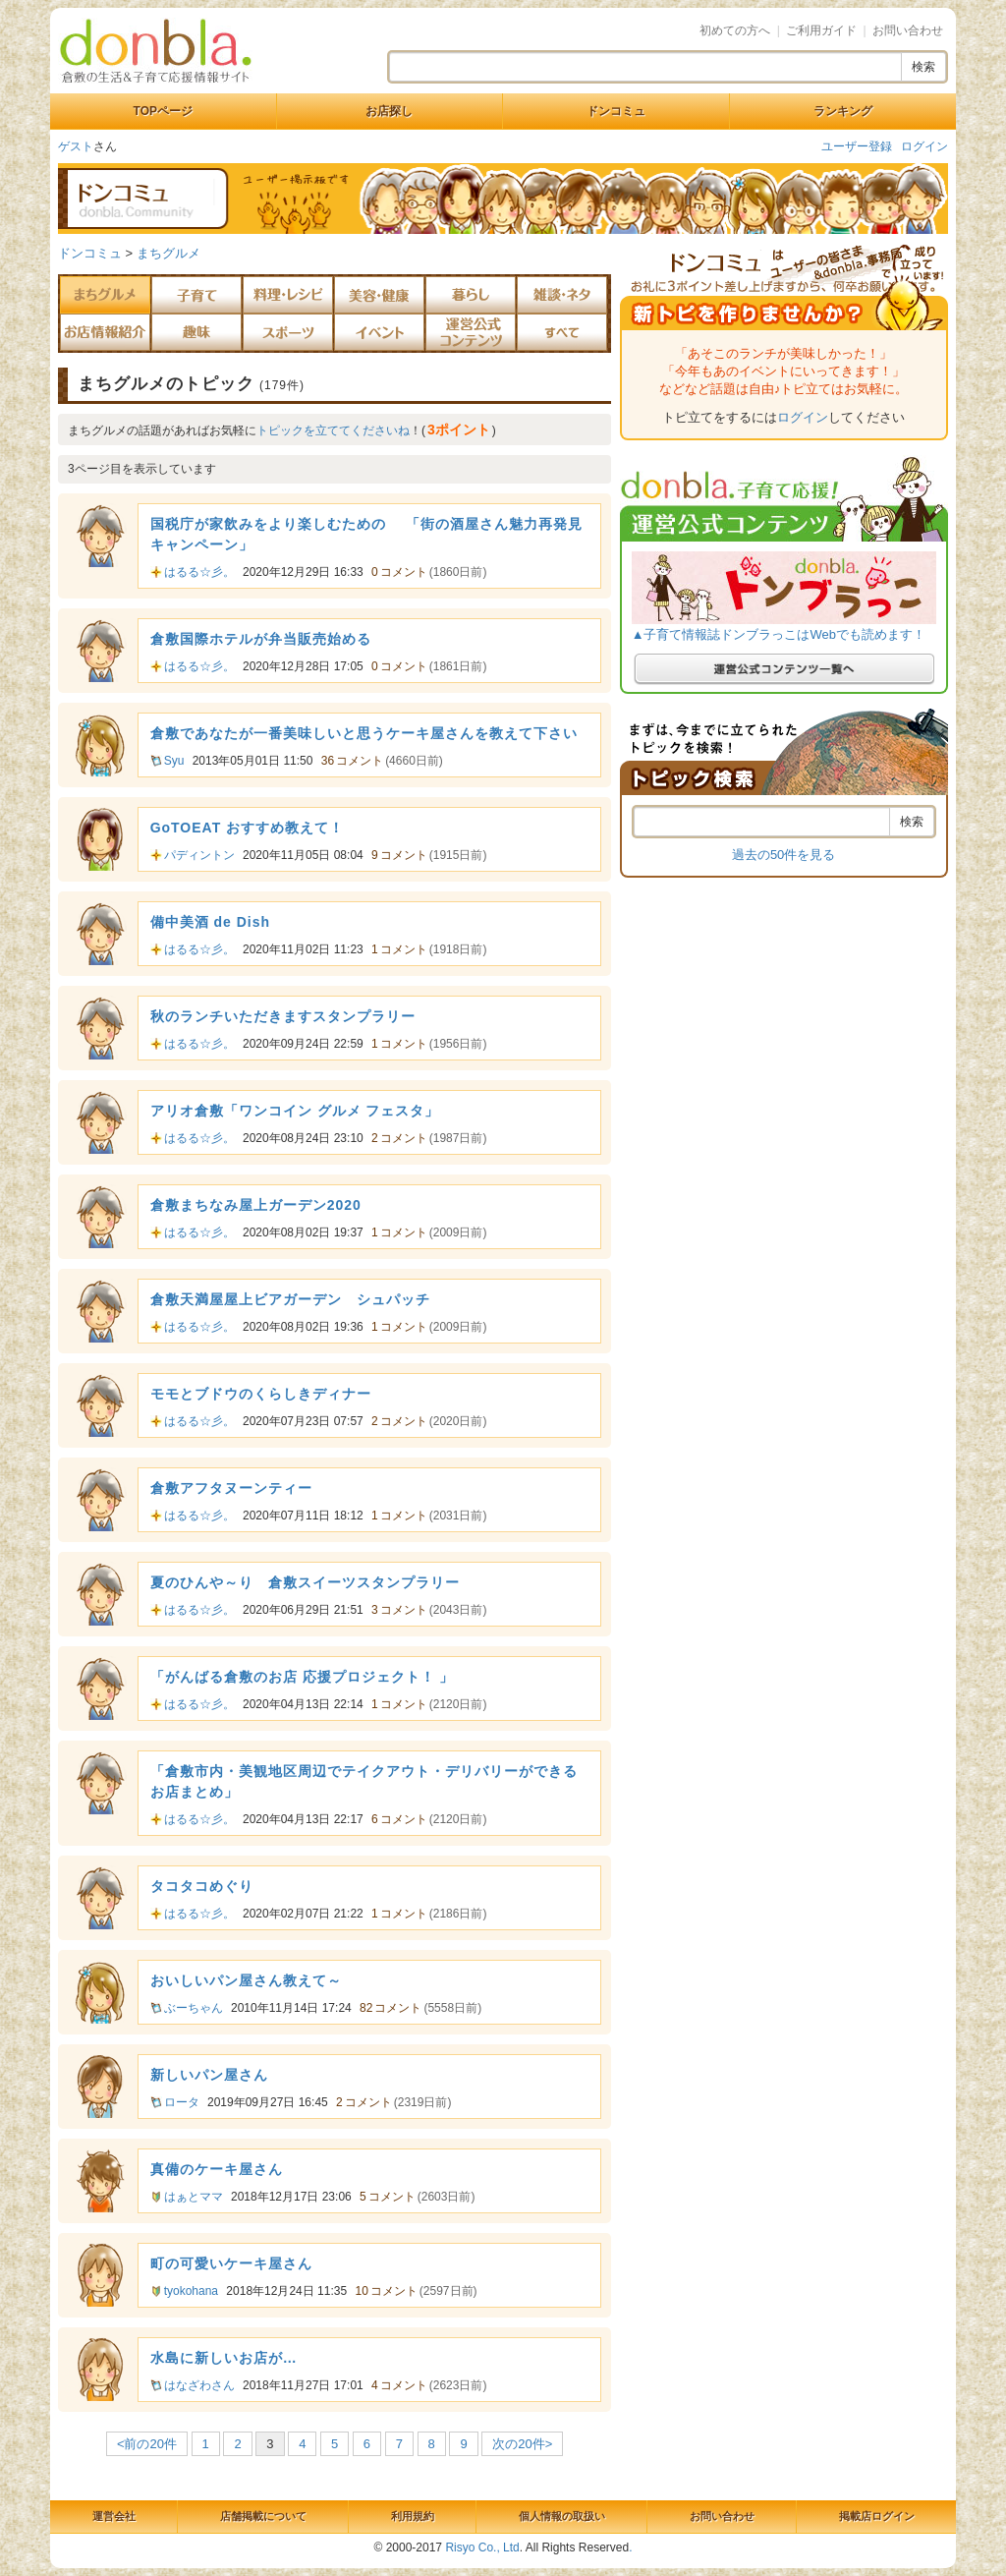 The width and height of the screenshot is (1006, 2576). I want to click on ▲子育て情報誌ドンブラっこはWebでも読めます！, so click(778, 634).